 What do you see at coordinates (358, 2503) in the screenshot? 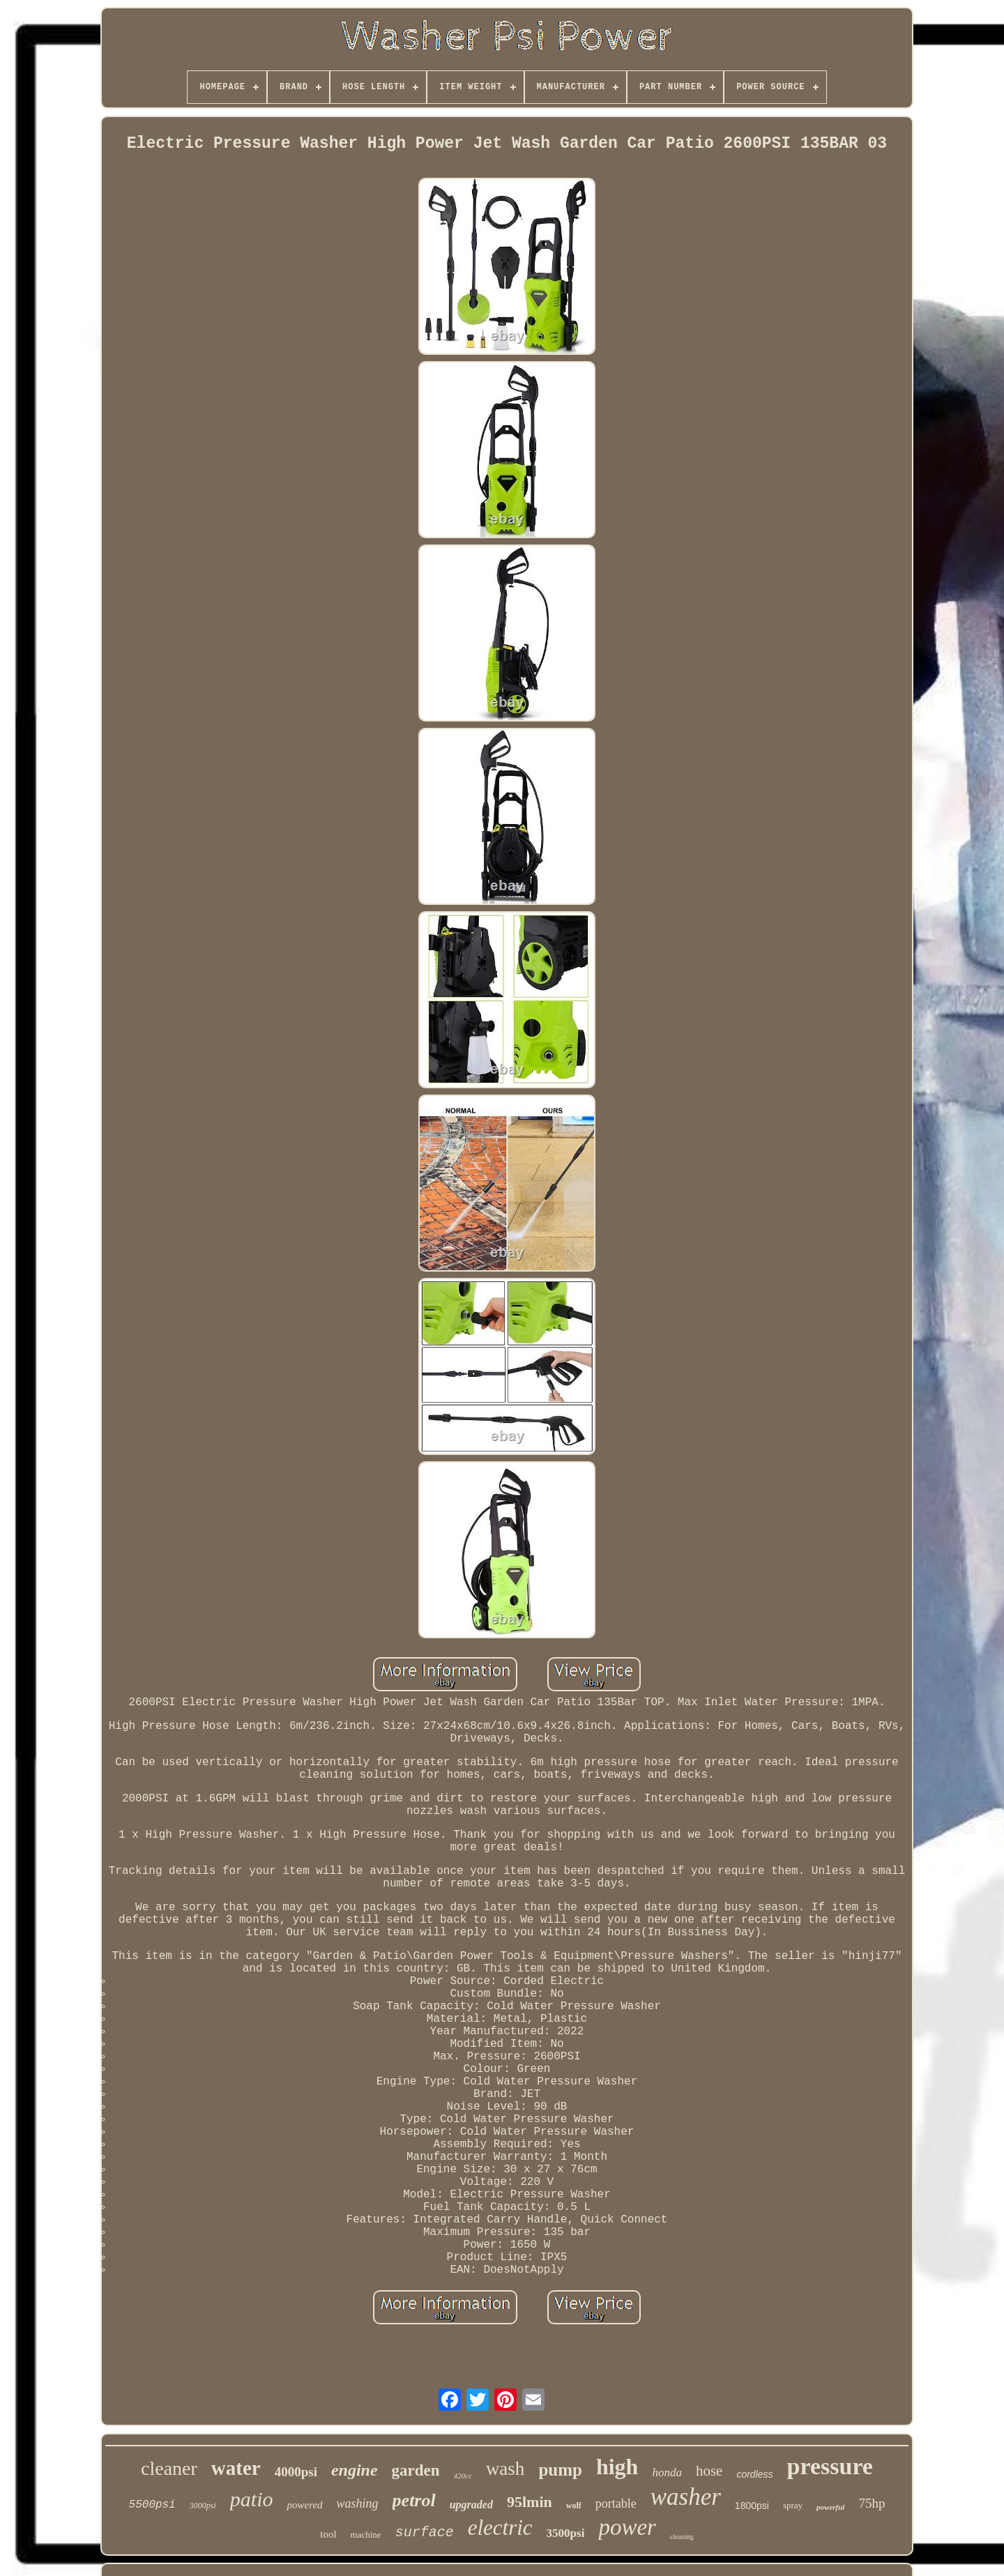
I see `washing` at bounding box center [358, 2503].